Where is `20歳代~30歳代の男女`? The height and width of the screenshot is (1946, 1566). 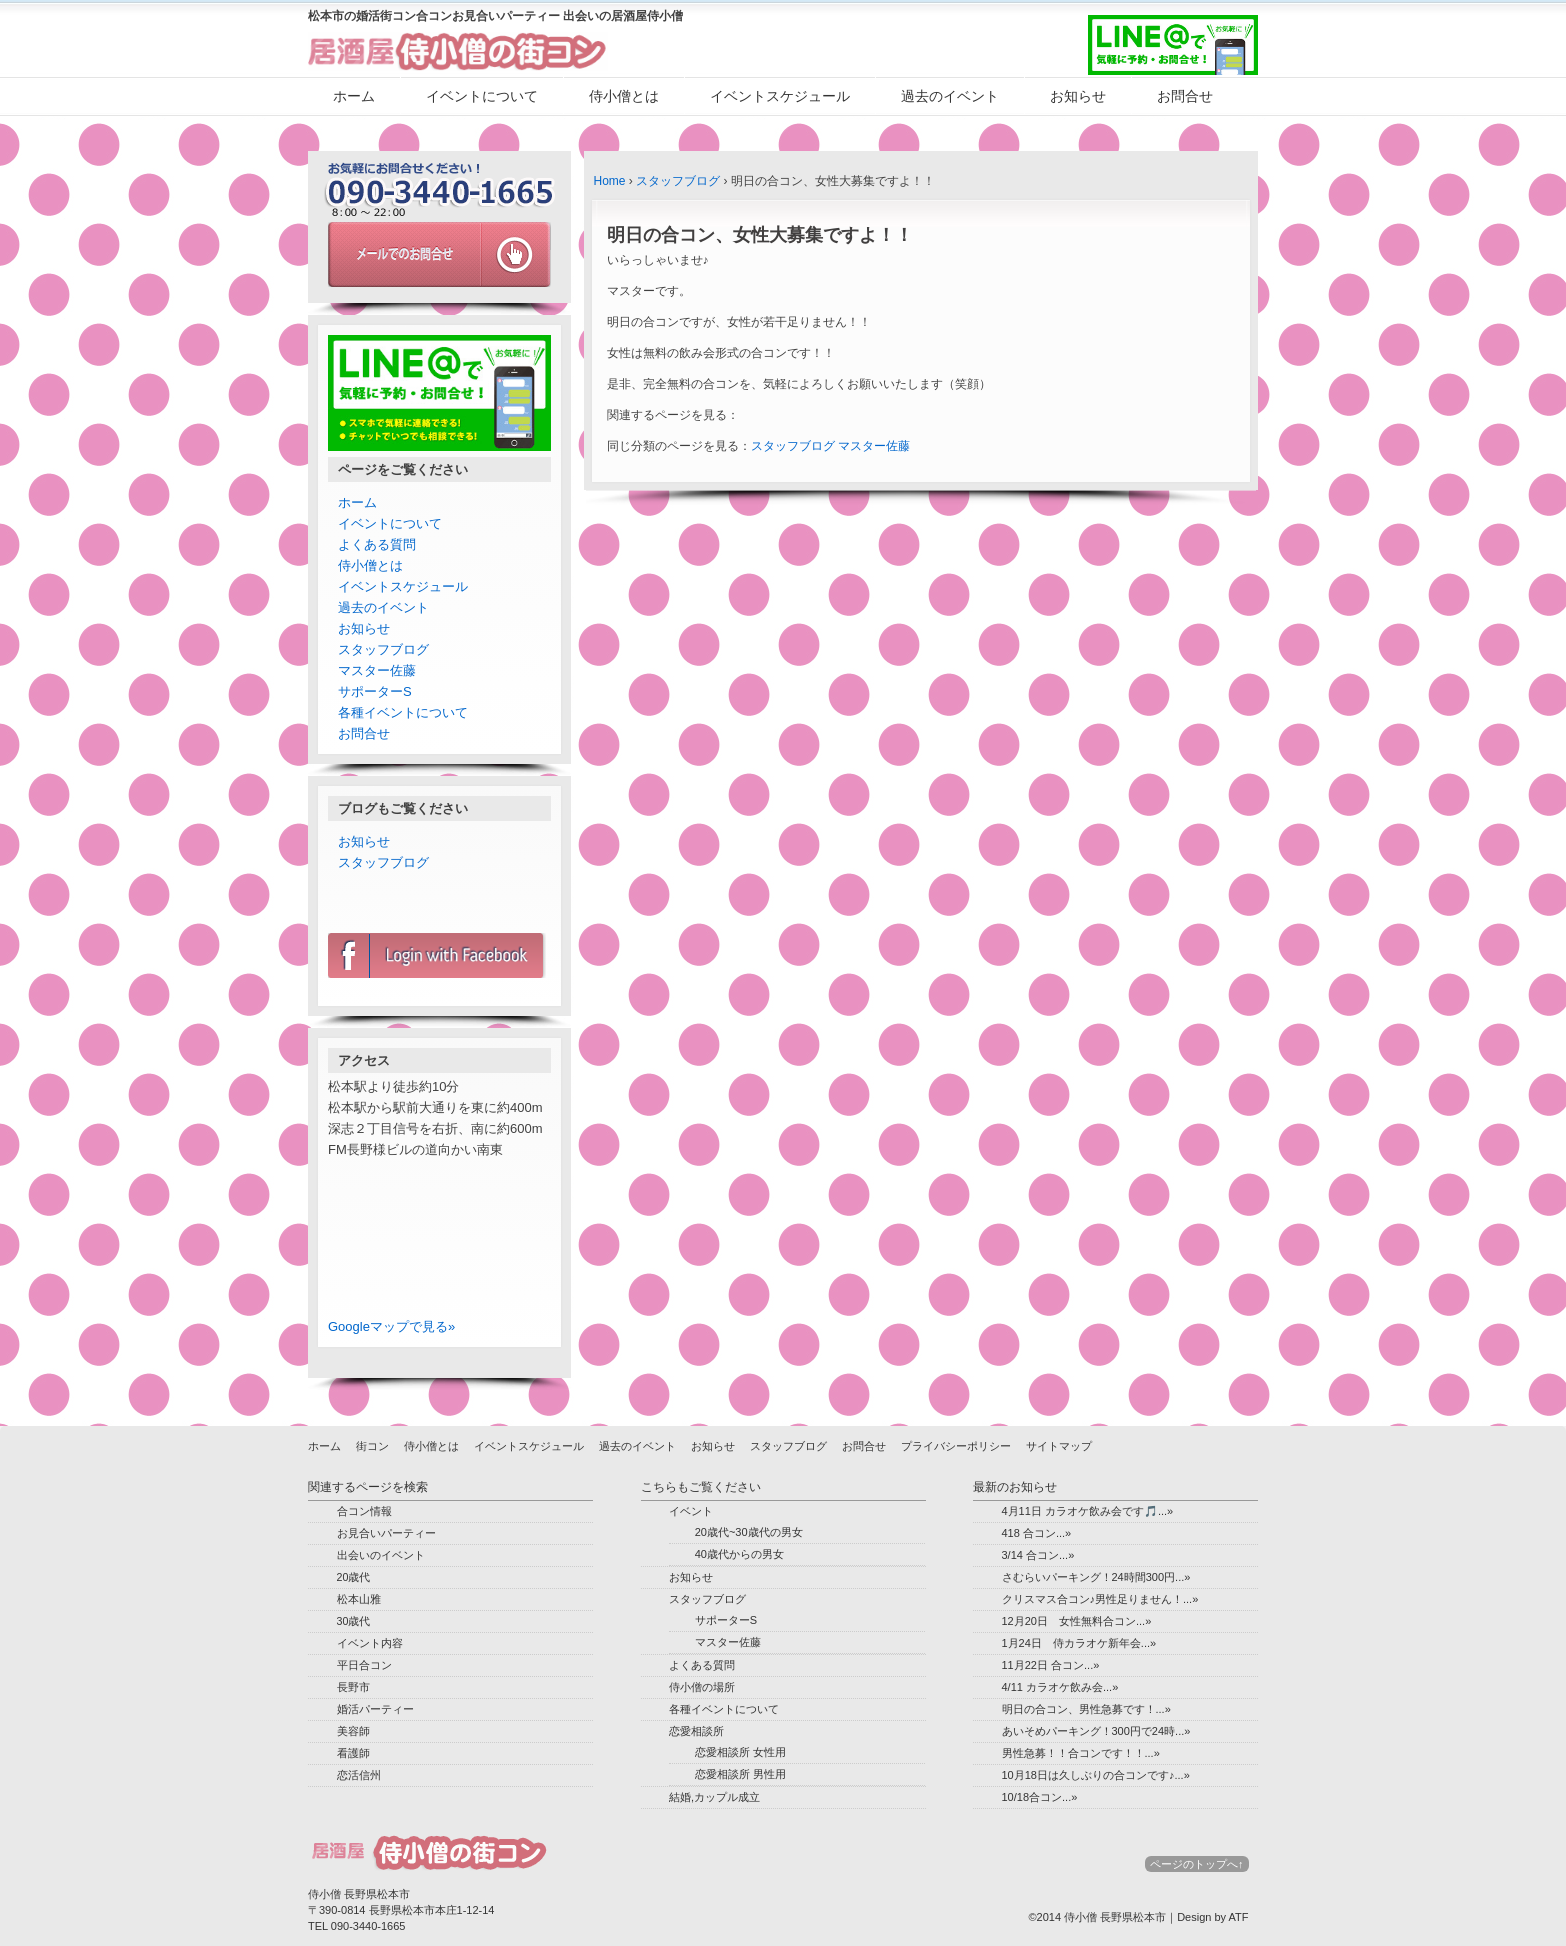 20歳代~30歳代の男女 is located at coordinates (749, 1532).